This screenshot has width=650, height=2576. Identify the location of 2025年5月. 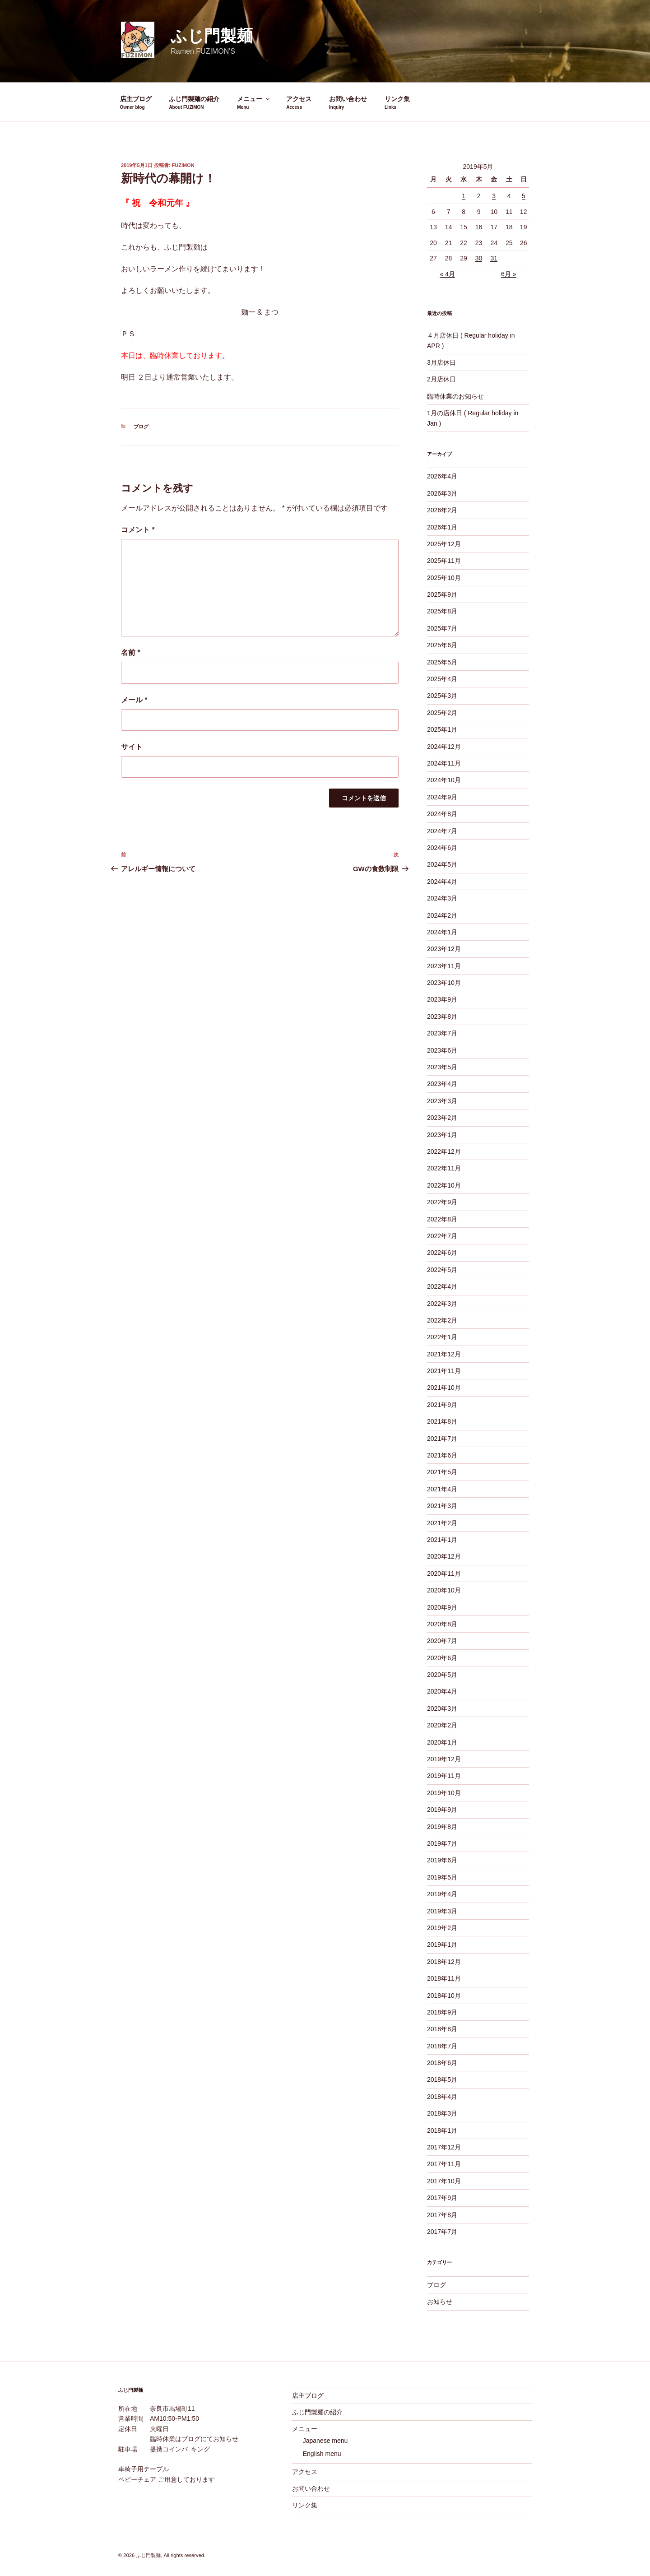
(442, 662).